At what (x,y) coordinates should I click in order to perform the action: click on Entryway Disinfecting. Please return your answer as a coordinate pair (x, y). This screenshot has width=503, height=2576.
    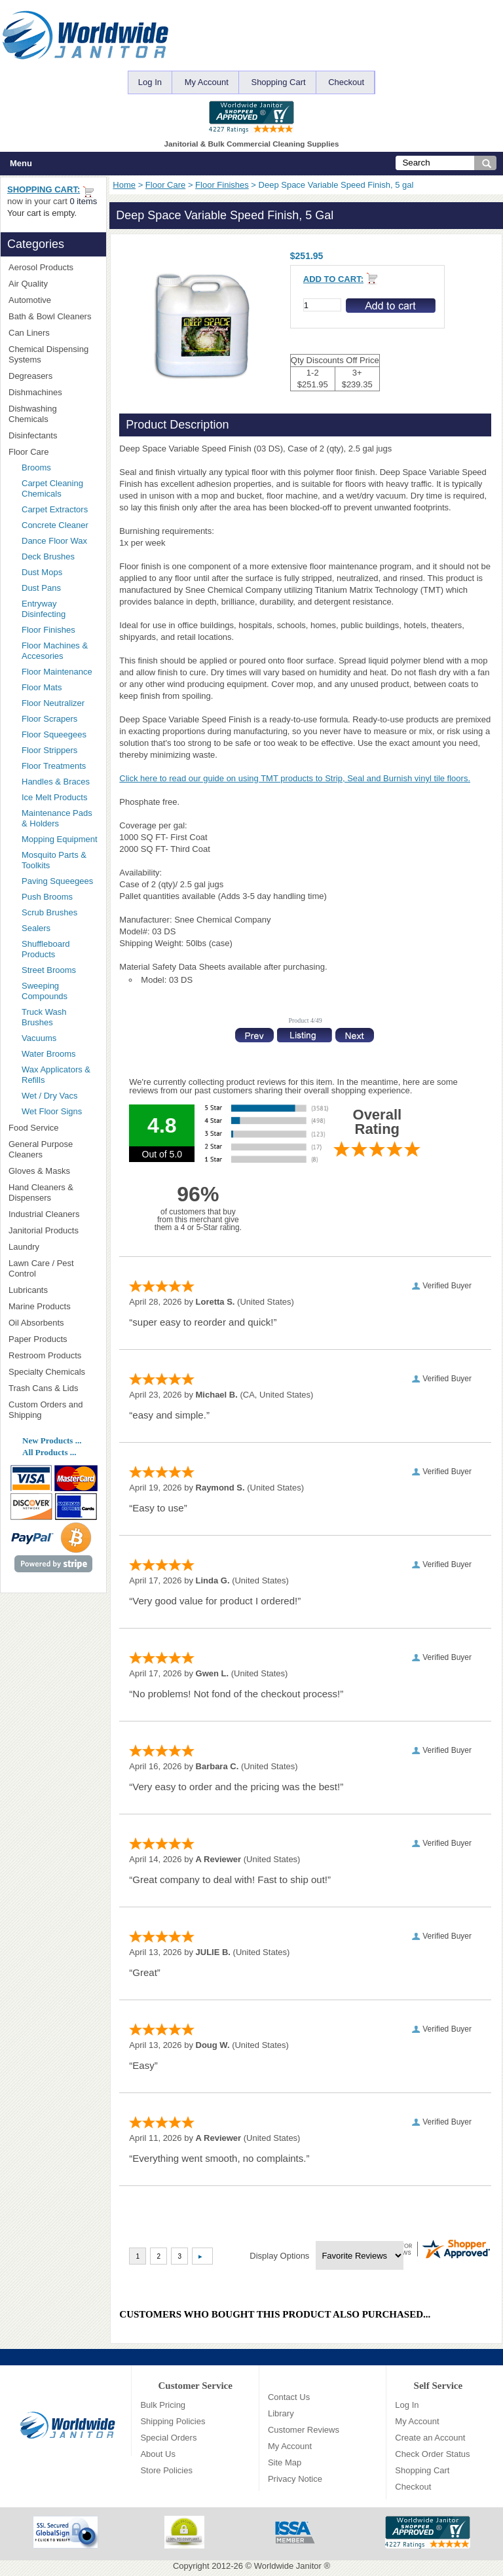
    Looking at the image, I should click on (43, 609).